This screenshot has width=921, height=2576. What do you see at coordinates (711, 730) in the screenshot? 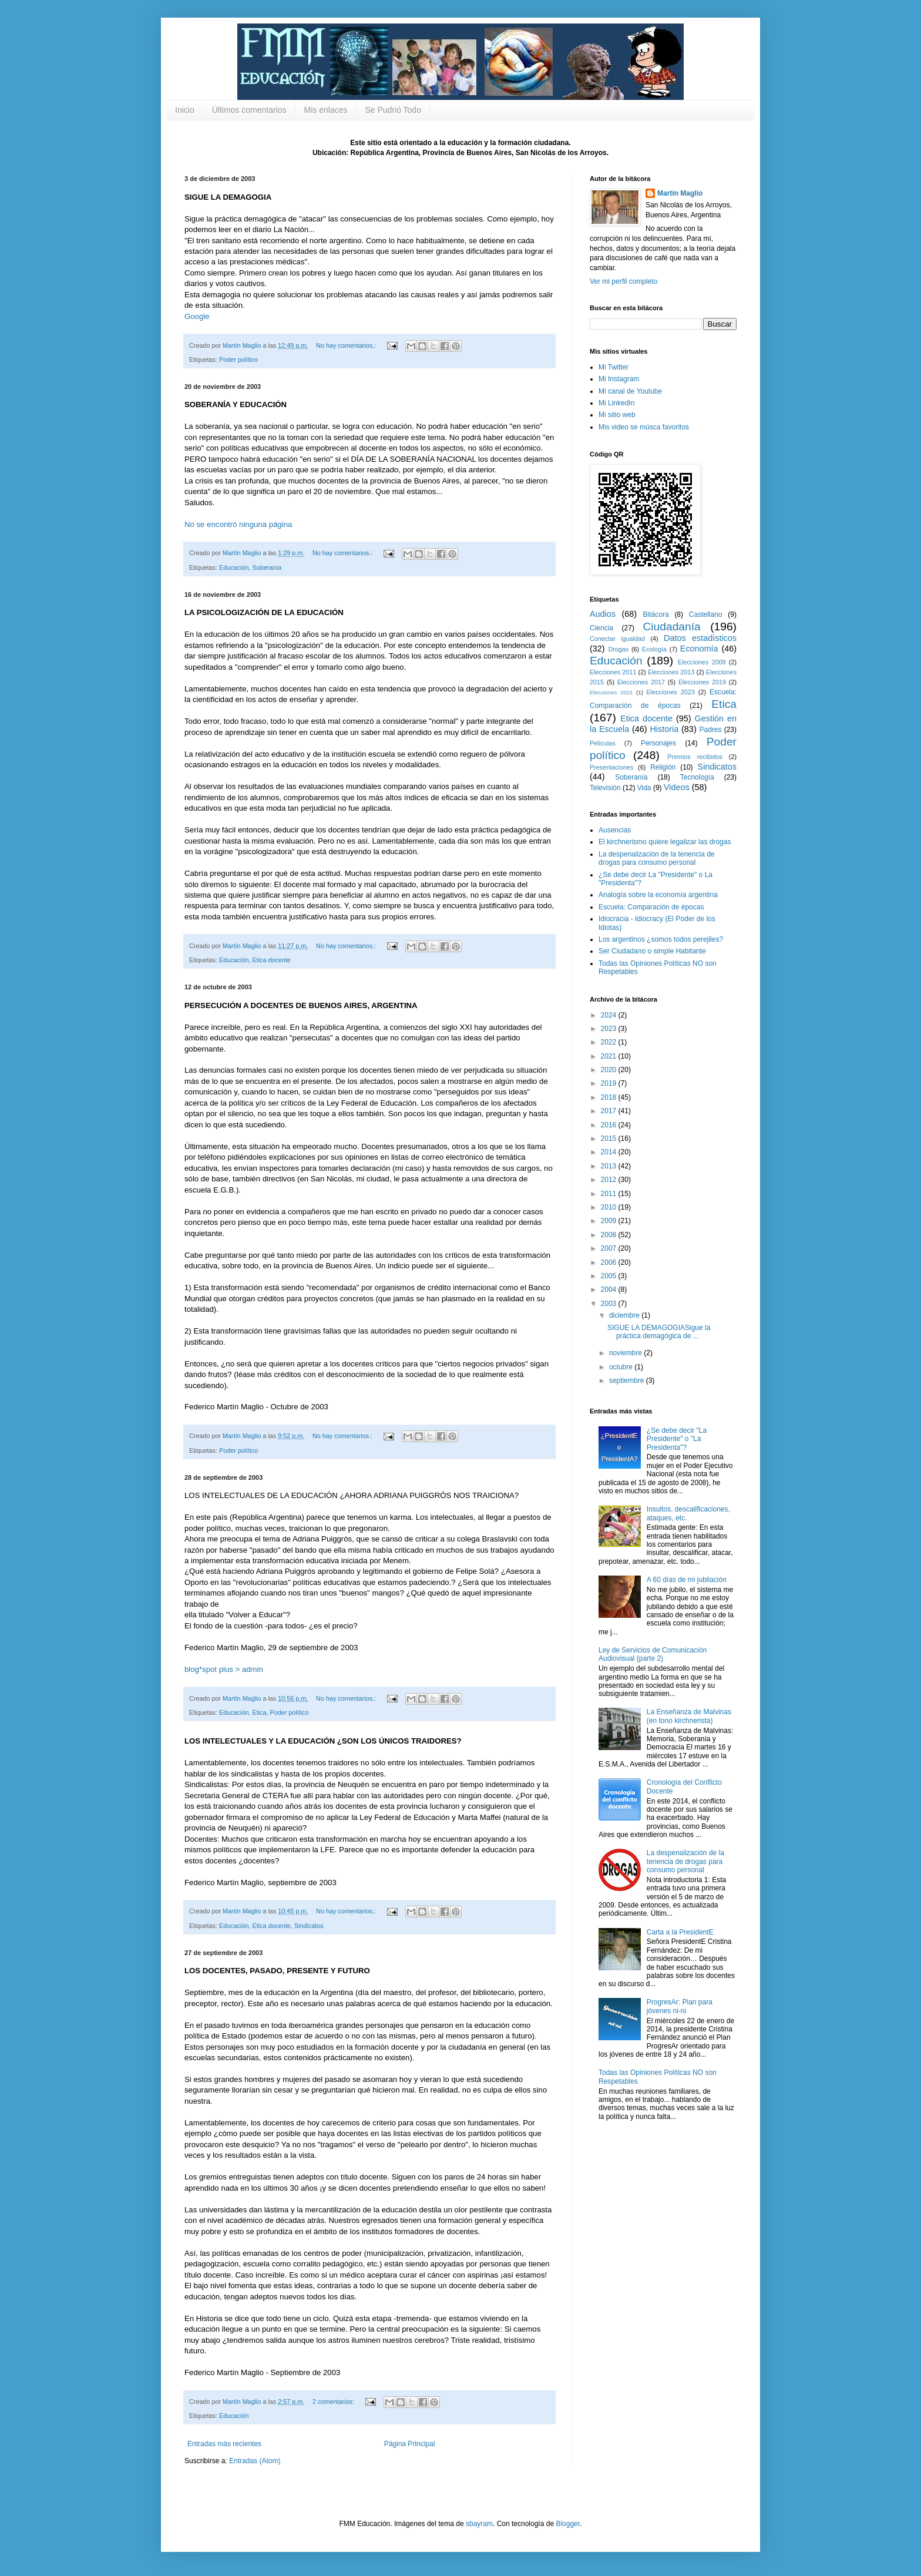
I see `Padres` at bounding box center [711, 730].